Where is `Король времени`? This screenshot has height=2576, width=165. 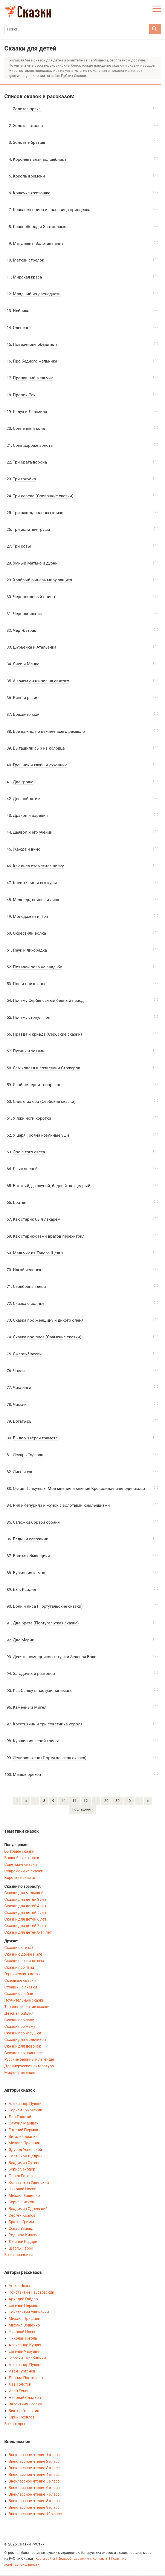 Король времени is located at coordinates (29, 176).